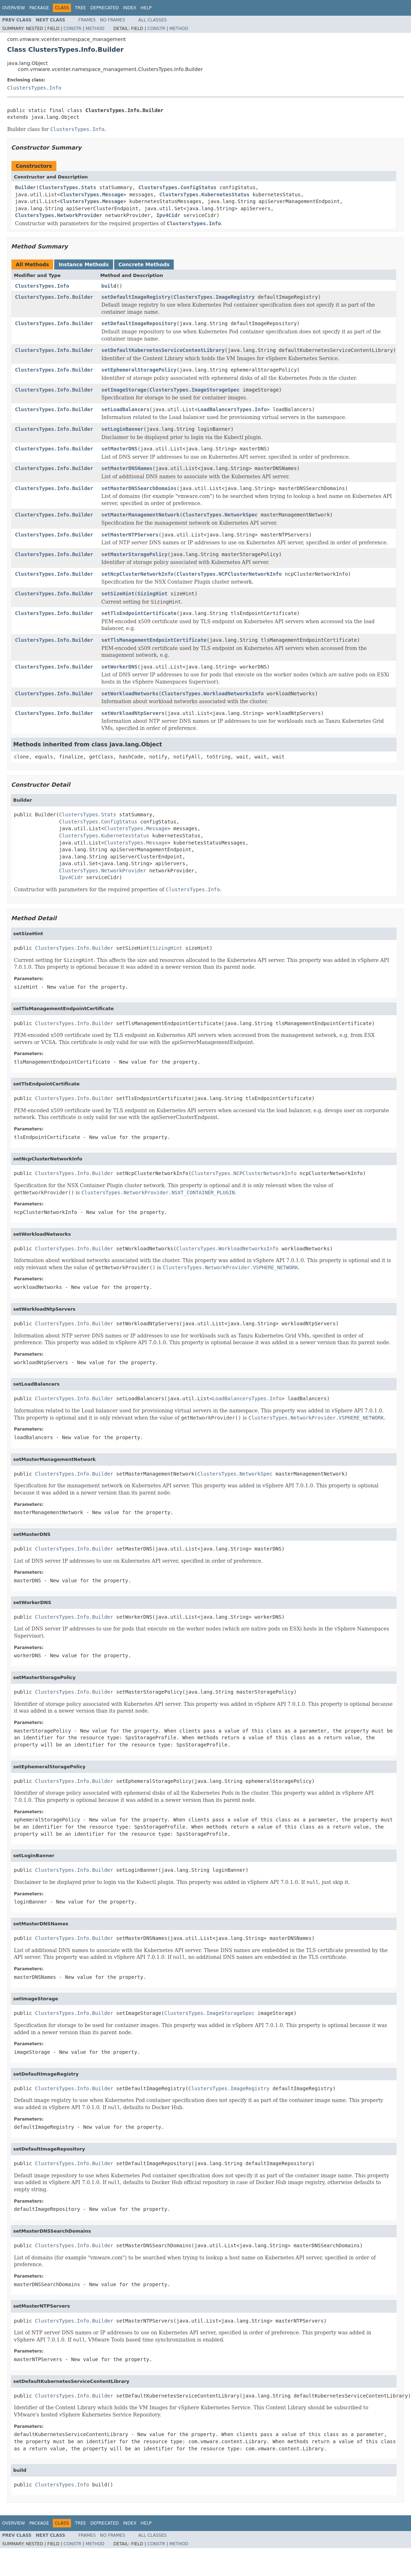 Image resolution: width=411 pixels, height=2576 pixels. I want to click on Package, so click(39, 7).